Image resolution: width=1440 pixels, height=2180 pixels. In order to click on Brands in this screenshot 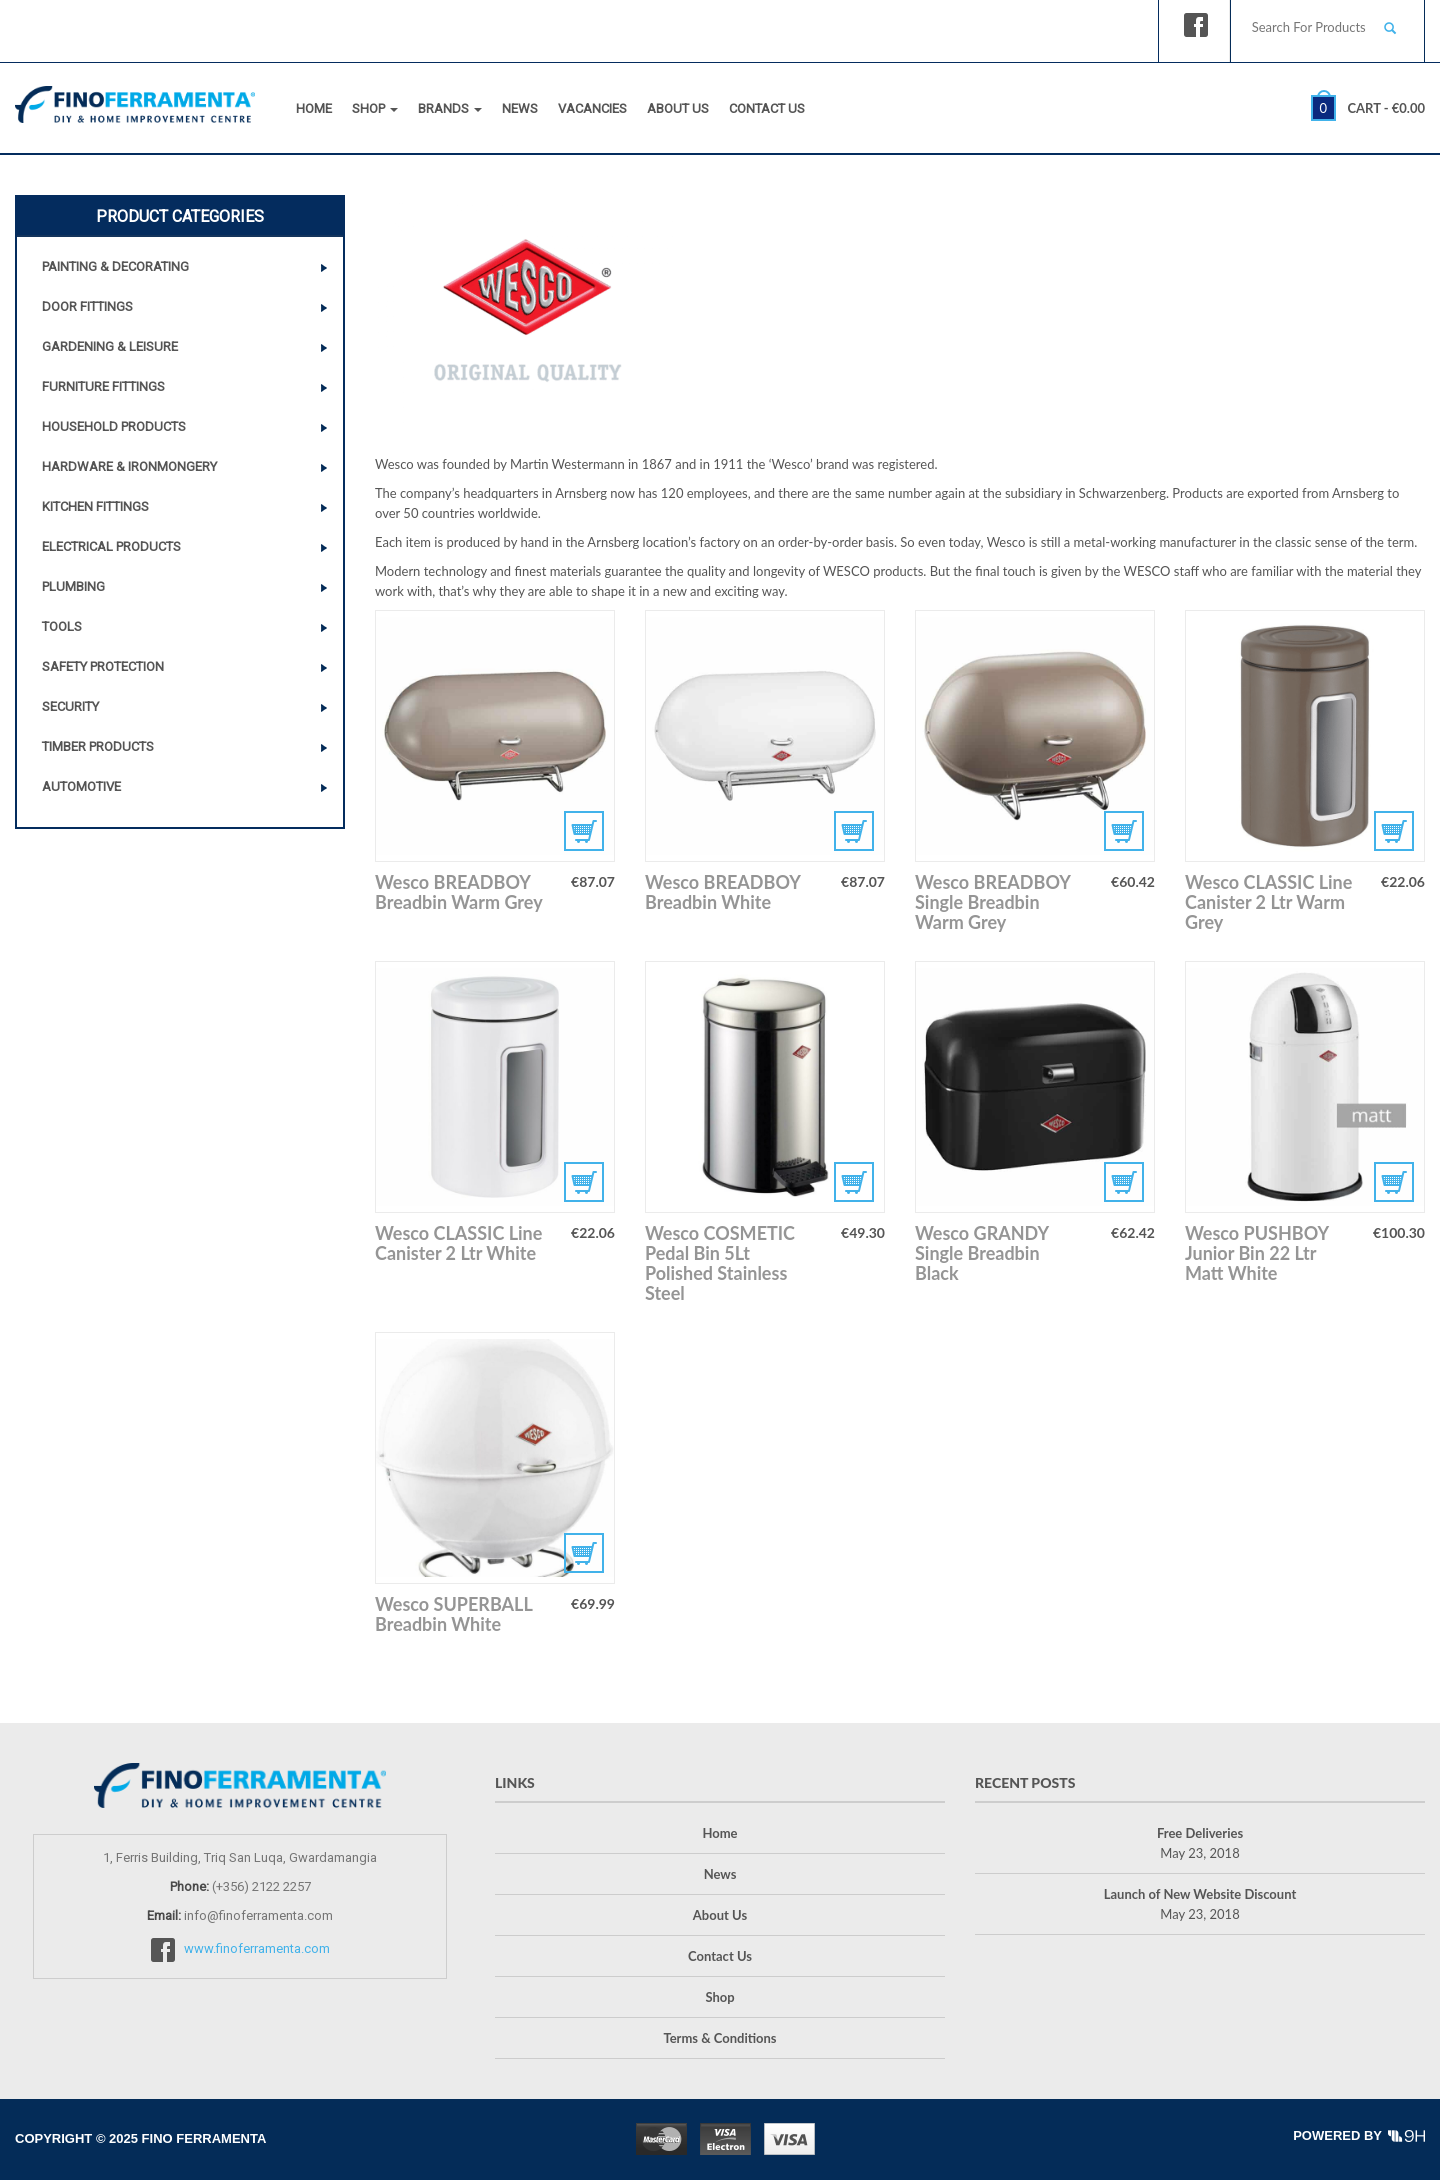, I will do `click(450, 108)`.